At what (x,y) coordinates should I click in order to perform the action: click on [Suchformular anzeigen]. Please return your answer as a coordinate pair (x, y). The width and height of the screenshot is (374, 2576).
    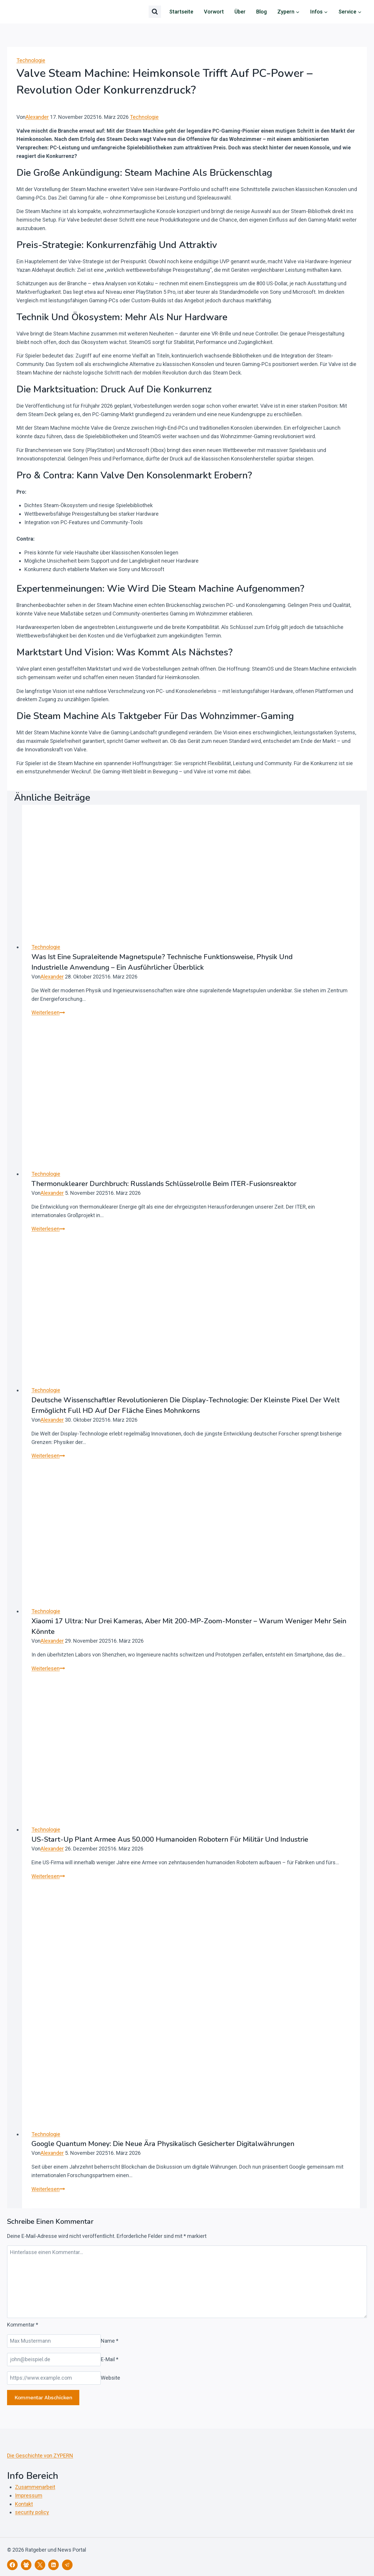
    Looking at the image, I should click on (155, 12).